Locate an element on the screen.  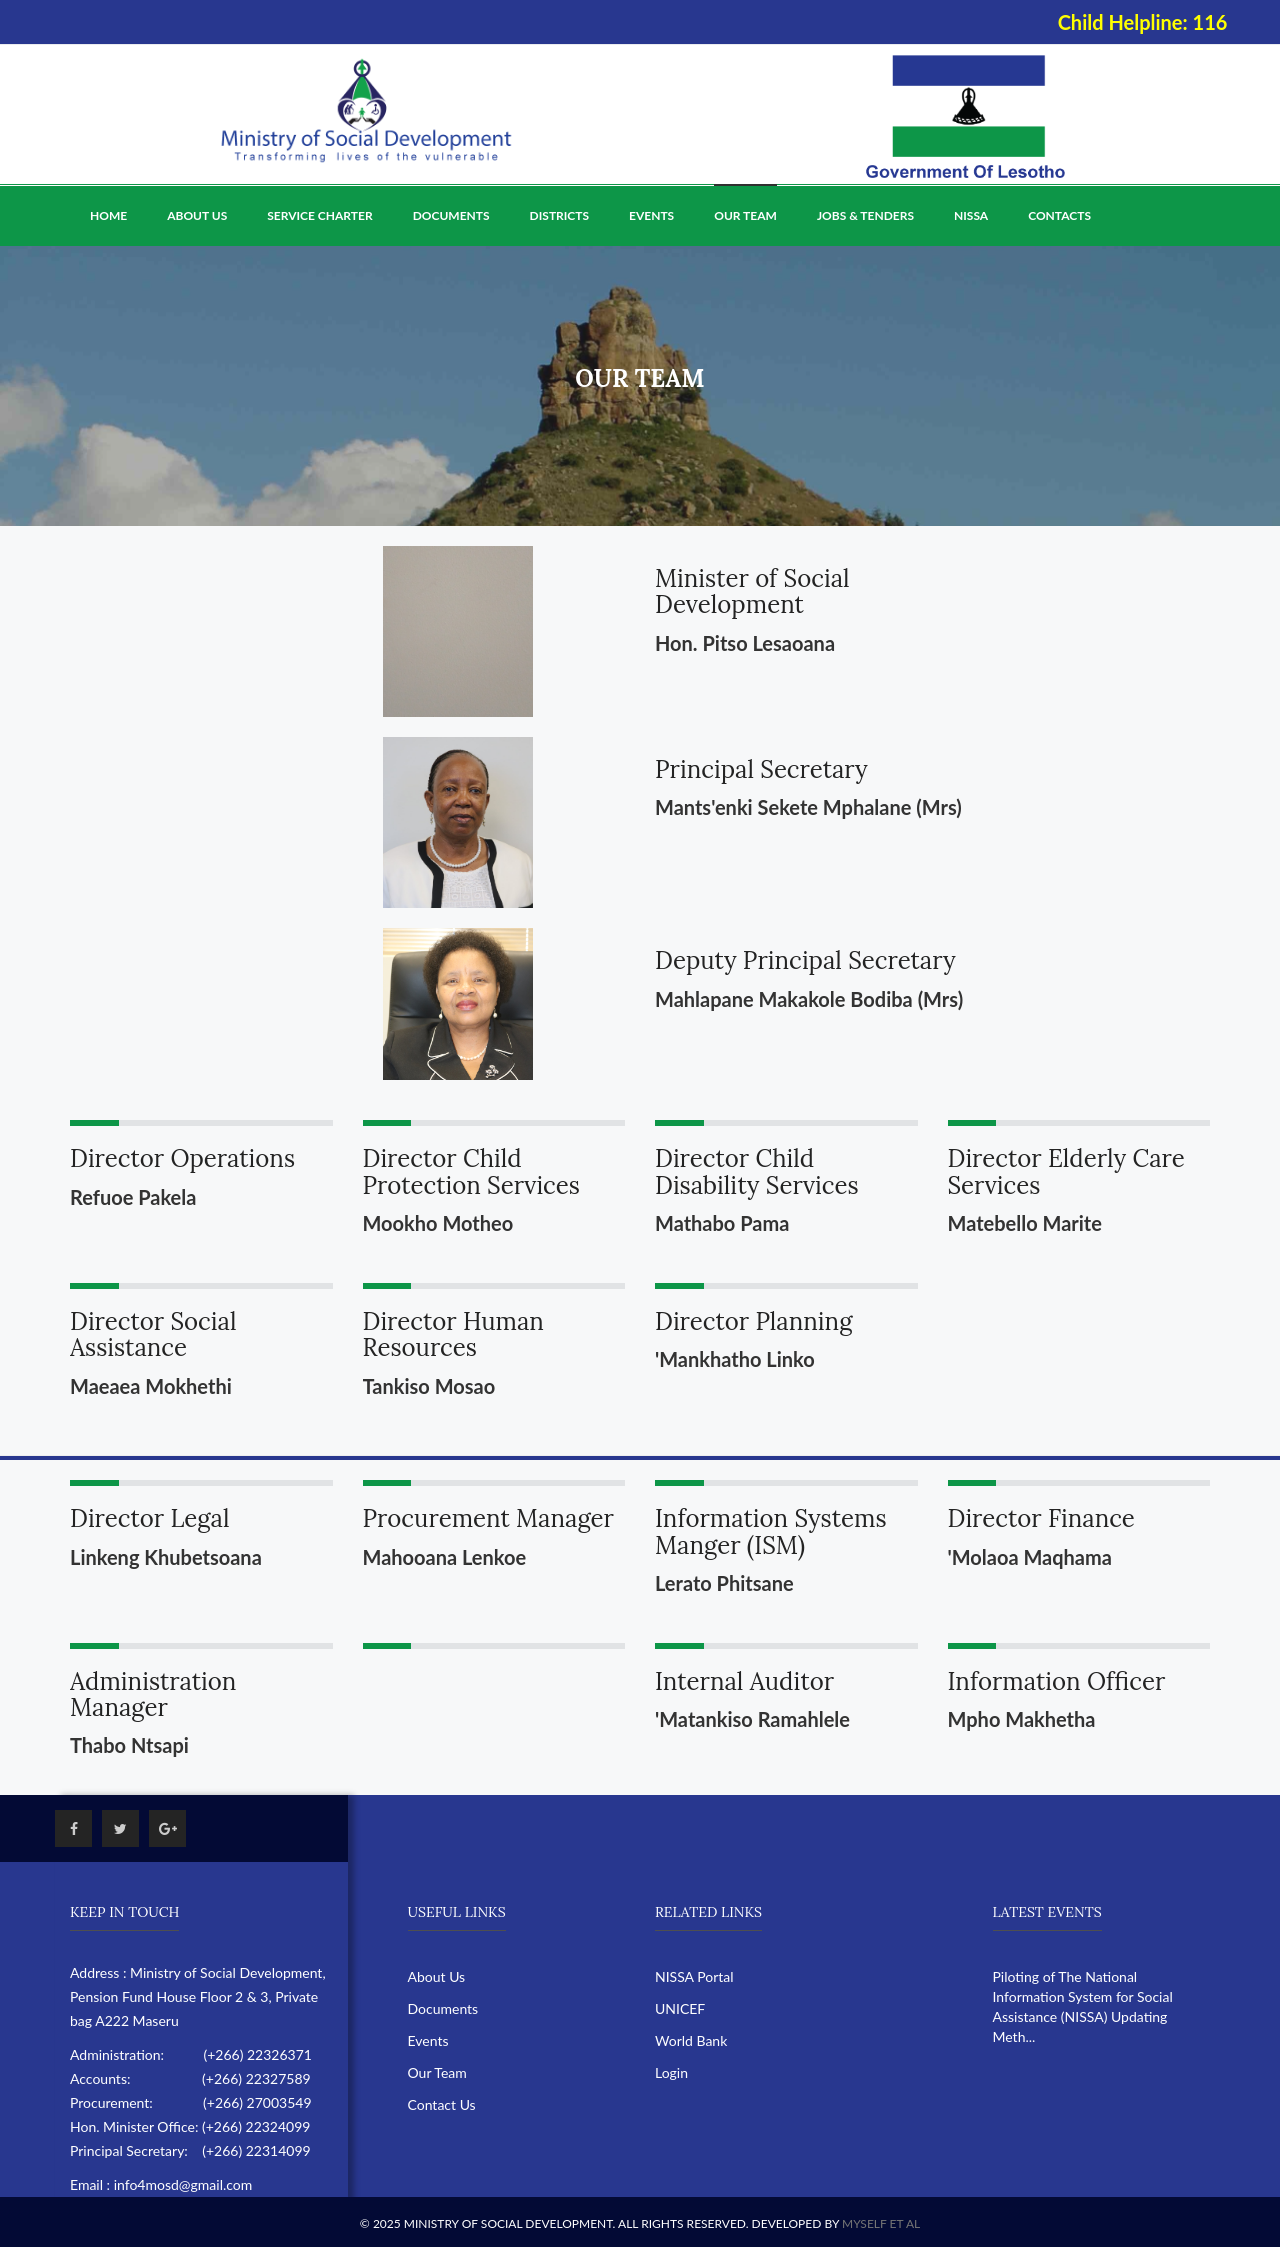
Mookho Motheo is located at coordinates (438, 1223).